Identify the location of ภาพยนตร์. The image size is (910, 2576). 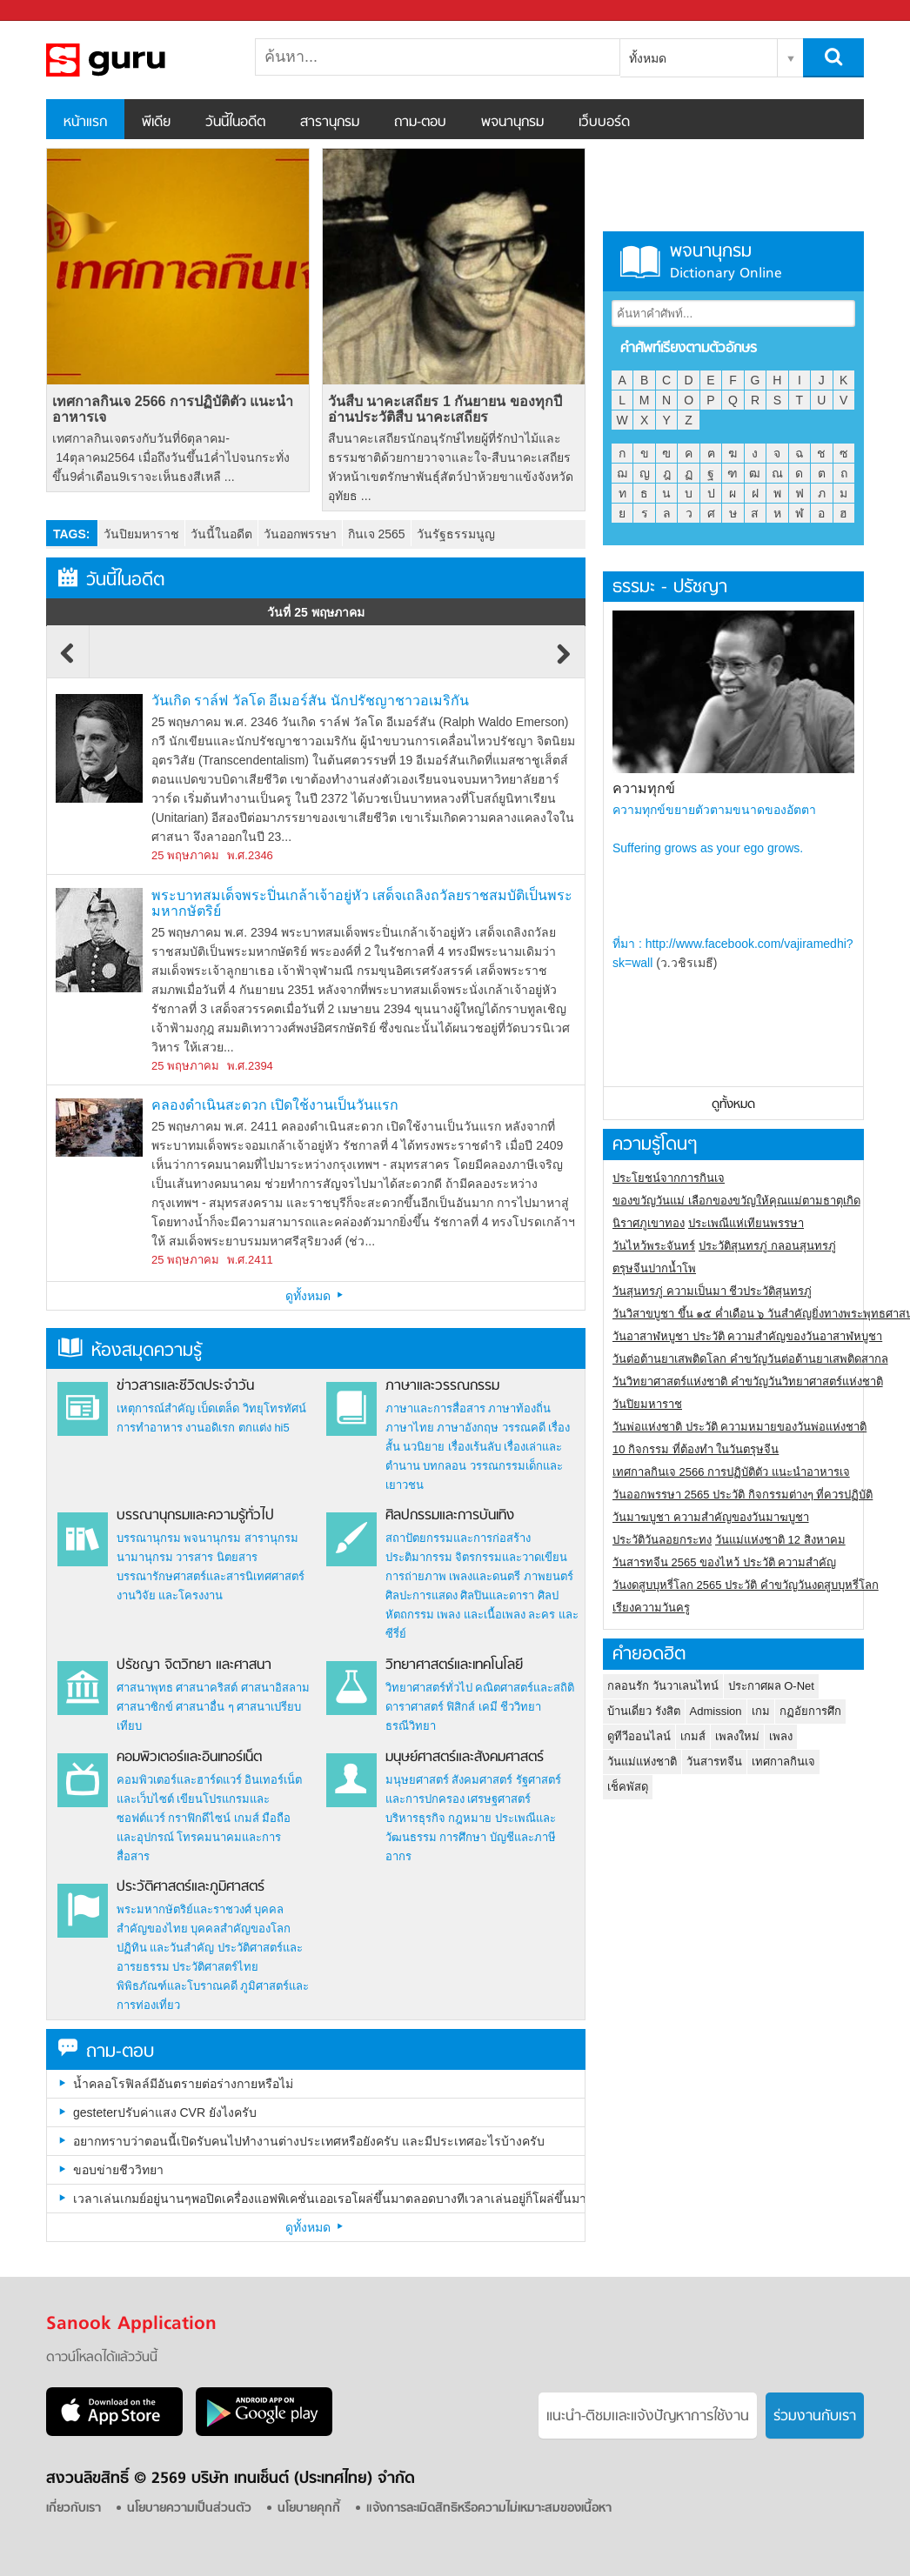
(548, 1576).